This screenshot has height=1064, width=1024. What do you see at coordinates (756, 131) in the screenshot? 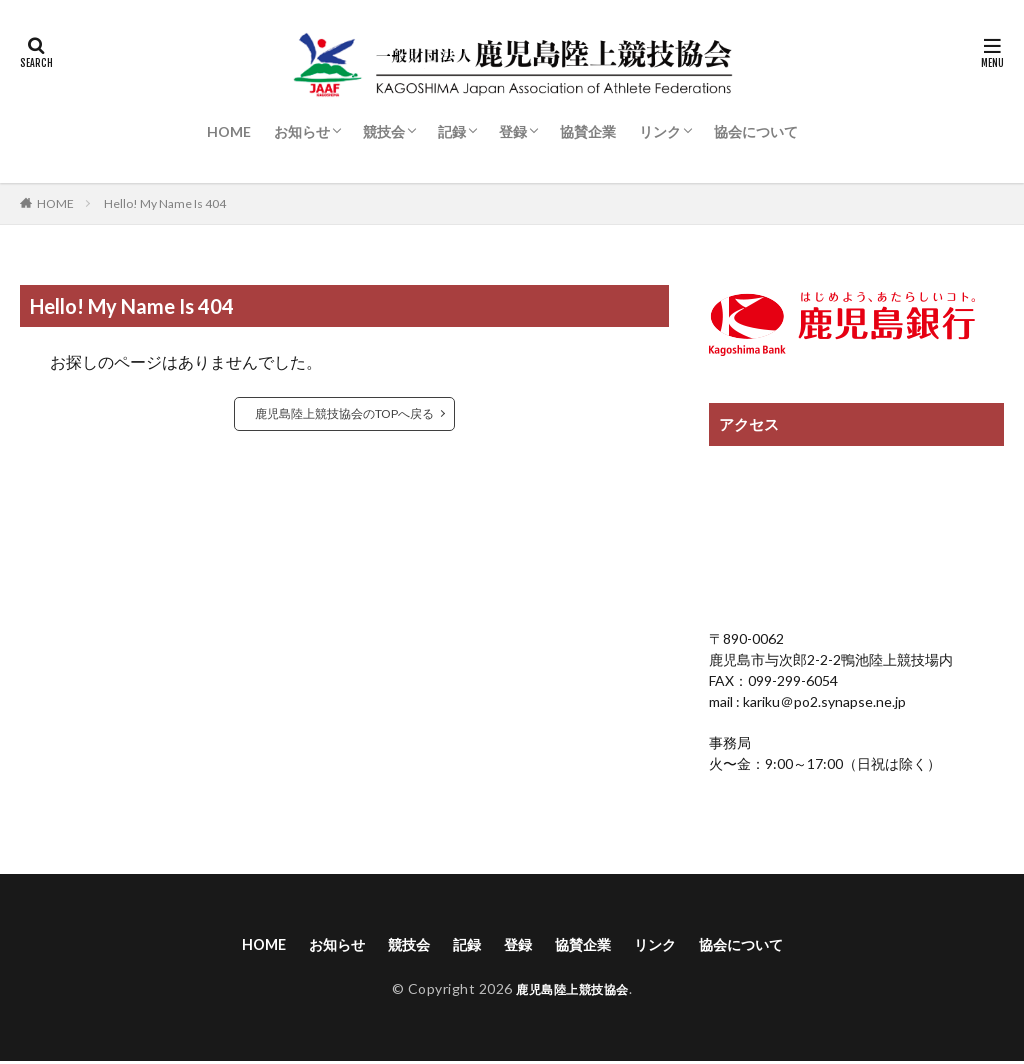
I see `協会について` at bounding box center [756, 131].